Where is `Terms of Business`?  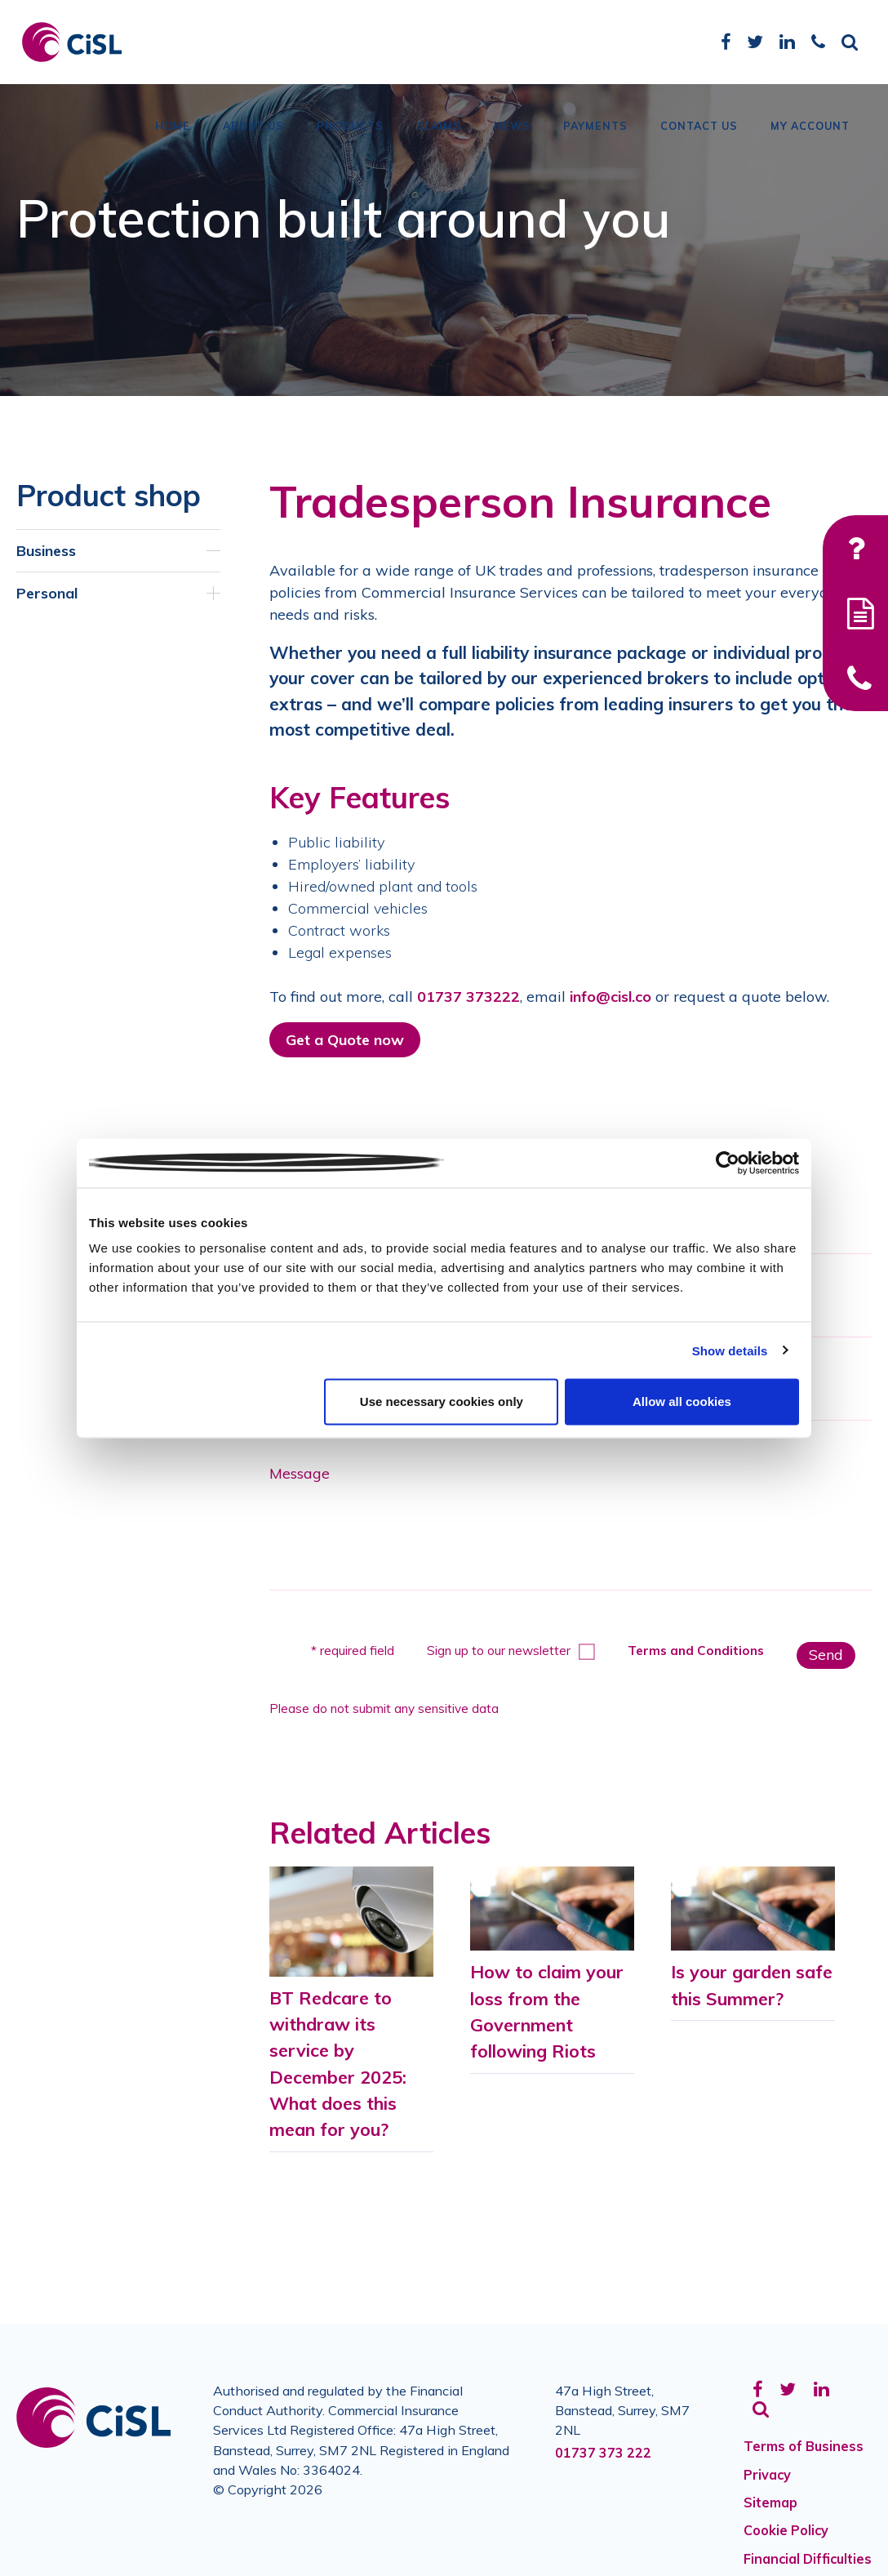
Terms of Business is located at coordinates (804, 2446).